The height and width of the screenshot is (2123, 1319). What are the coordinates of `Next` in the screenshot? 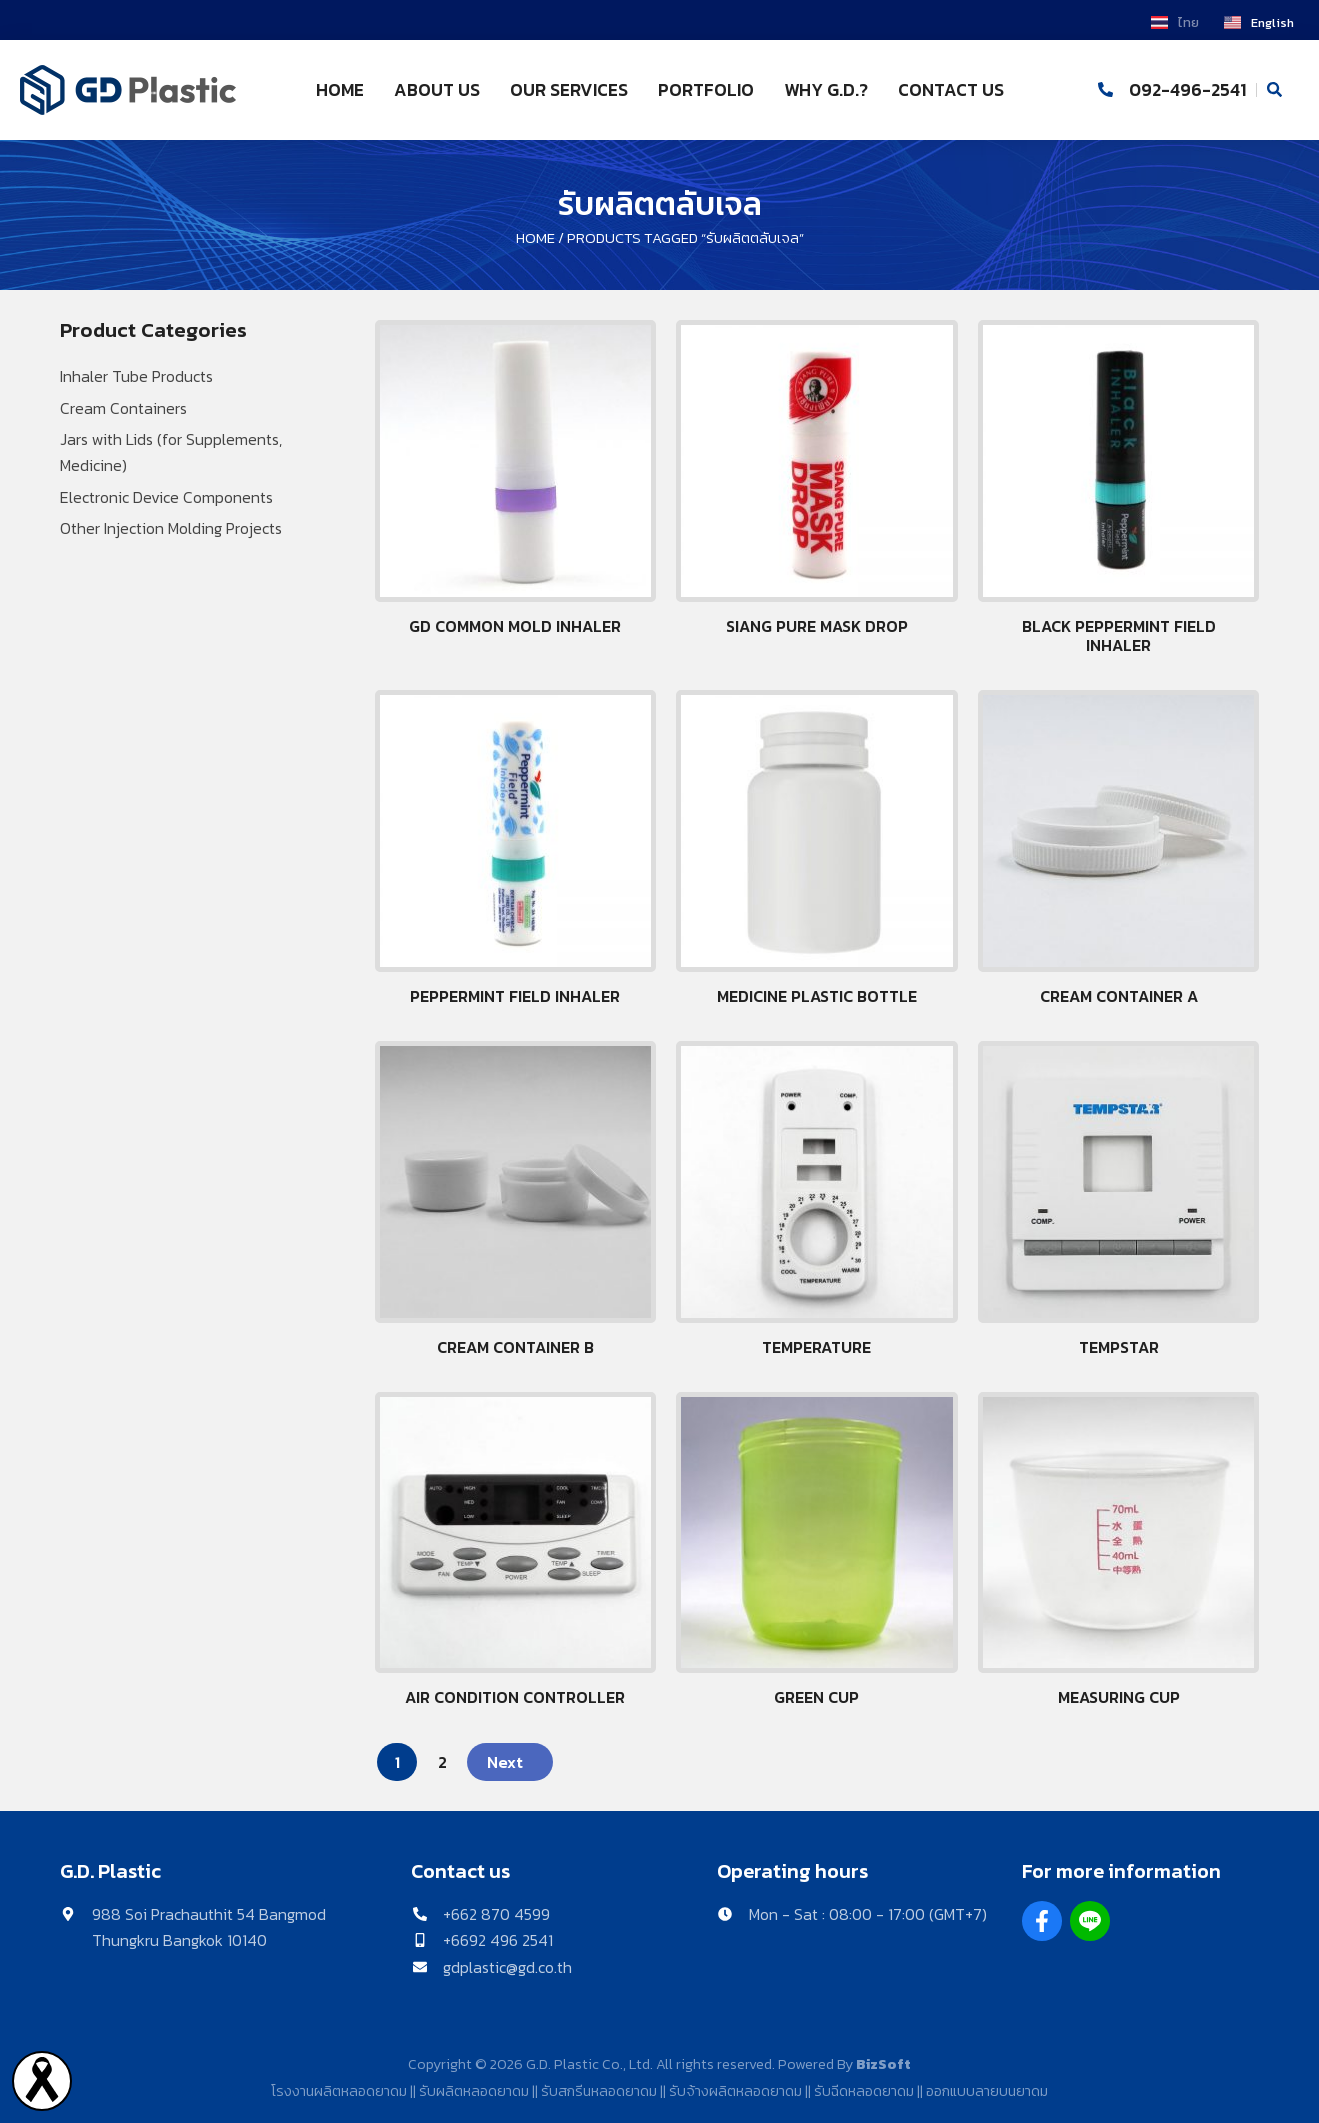 It's located at (505, 1762).